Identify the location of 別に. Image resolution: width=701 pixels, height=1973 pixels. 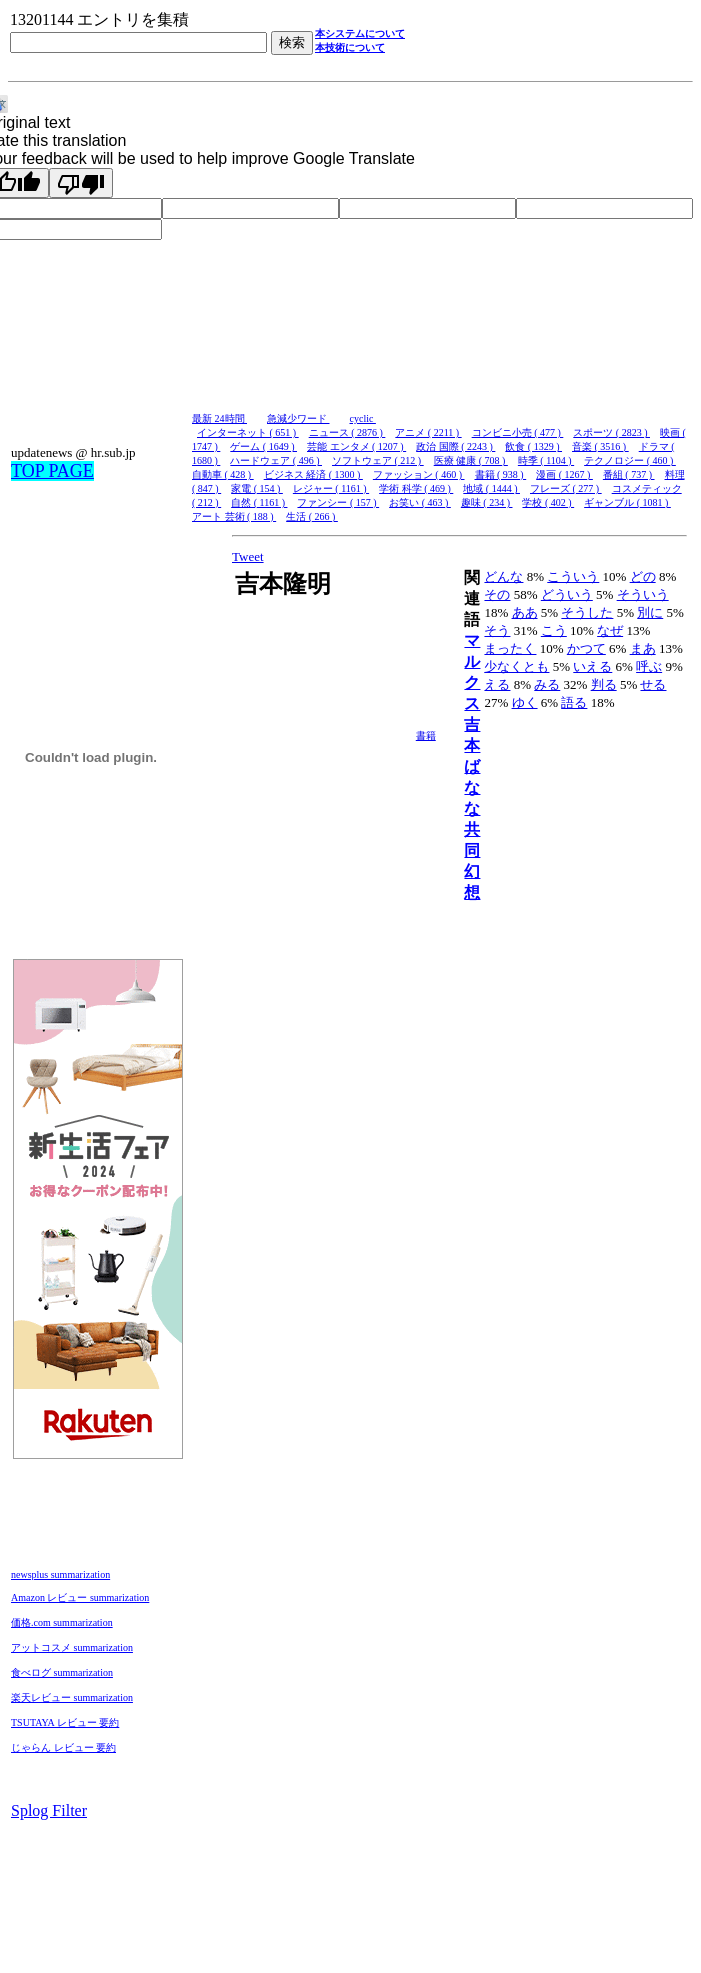
(650, 612).